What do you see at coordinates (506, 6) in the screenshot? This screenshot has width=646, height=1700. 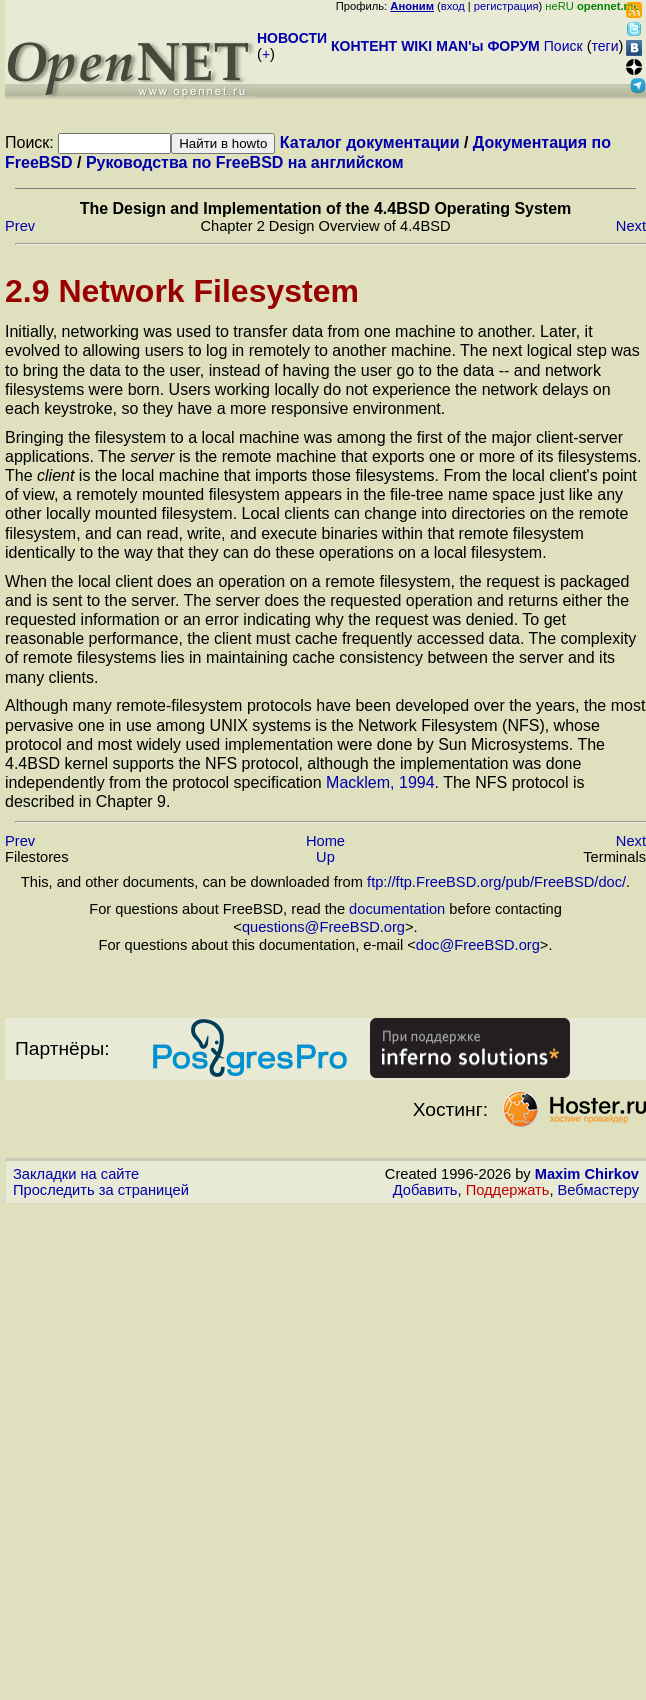 I see `регистрация` at bounding box center [506, 6].